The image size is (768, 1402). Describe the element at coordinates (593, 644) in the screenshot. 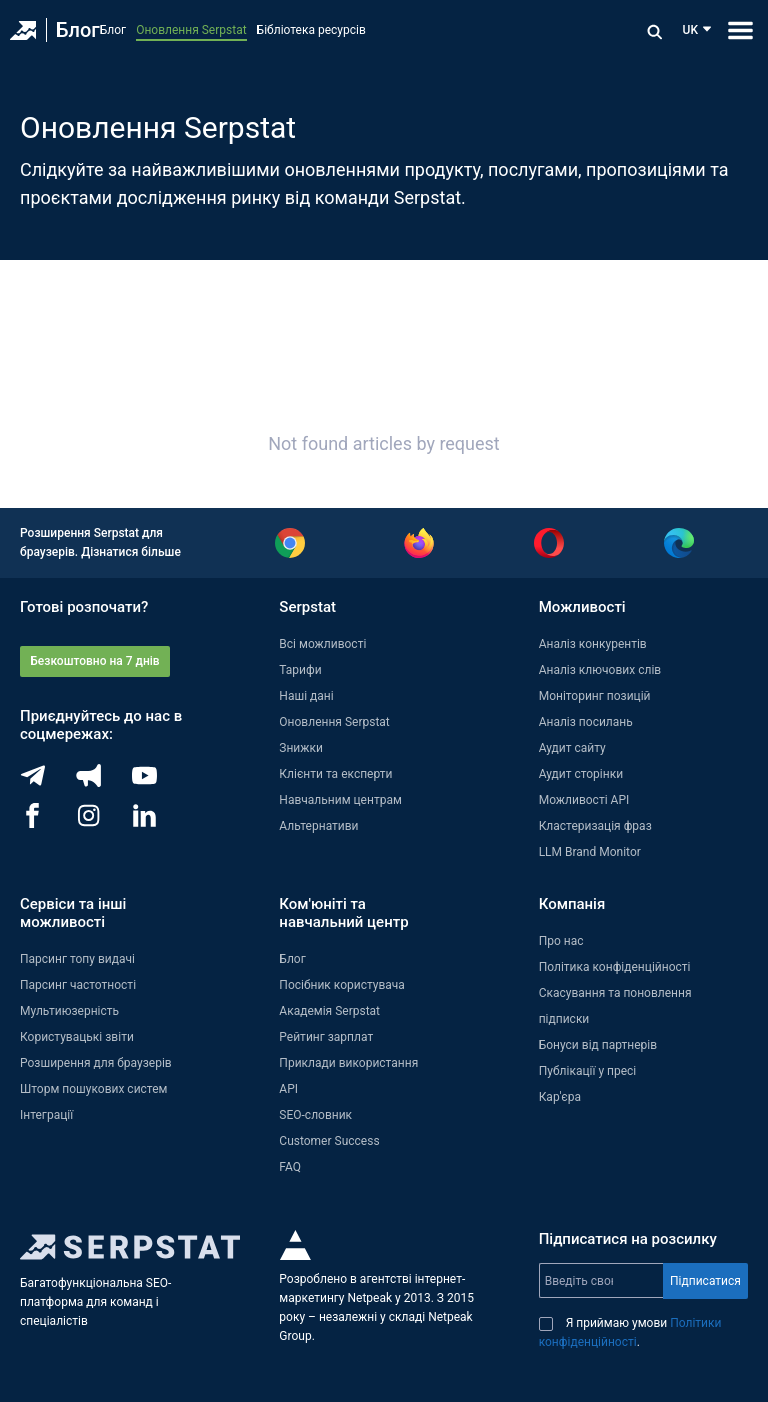

I see `Аналіз конкурентів` at that location.